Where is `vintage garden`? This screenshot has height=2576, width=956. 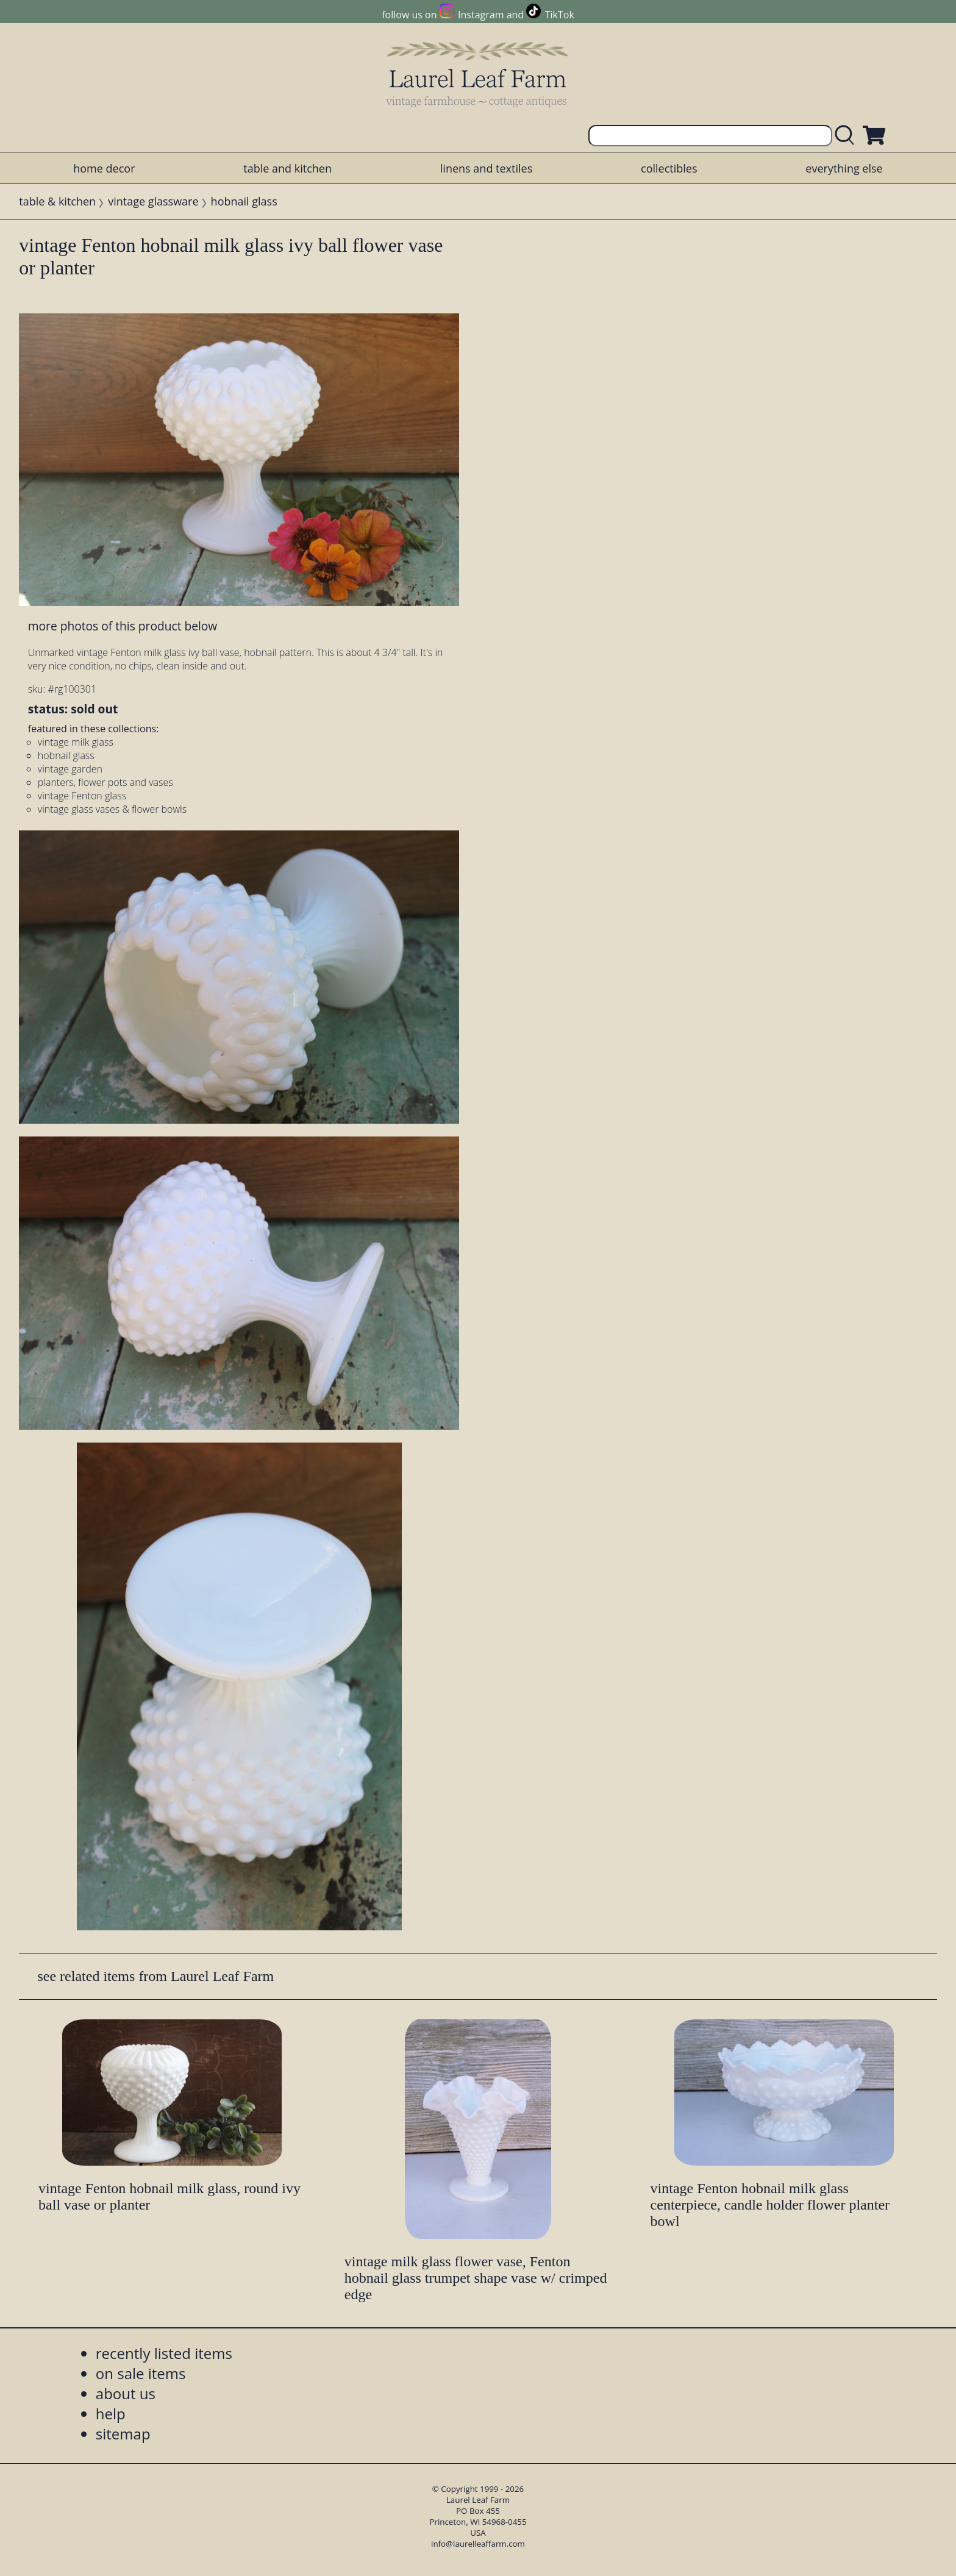
vintage garden is located at coordinates (70, 769).